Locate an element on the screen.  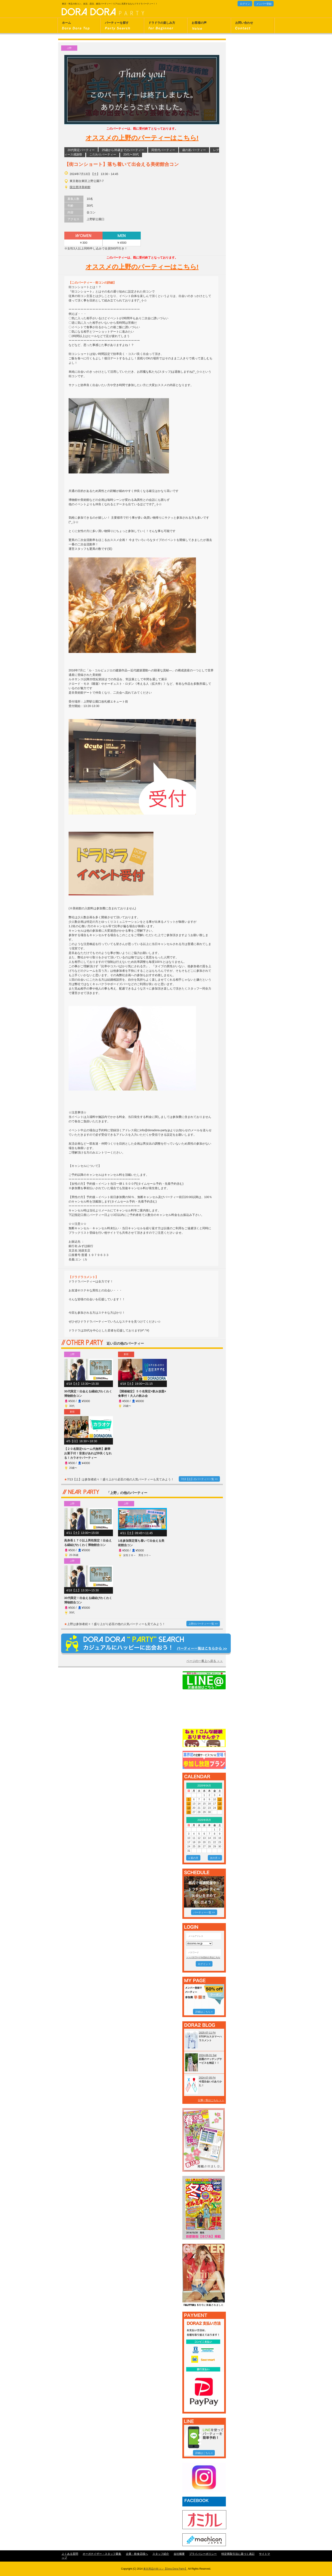
特定商取引法に基づく表記 is located at coordinates (238, 2553).